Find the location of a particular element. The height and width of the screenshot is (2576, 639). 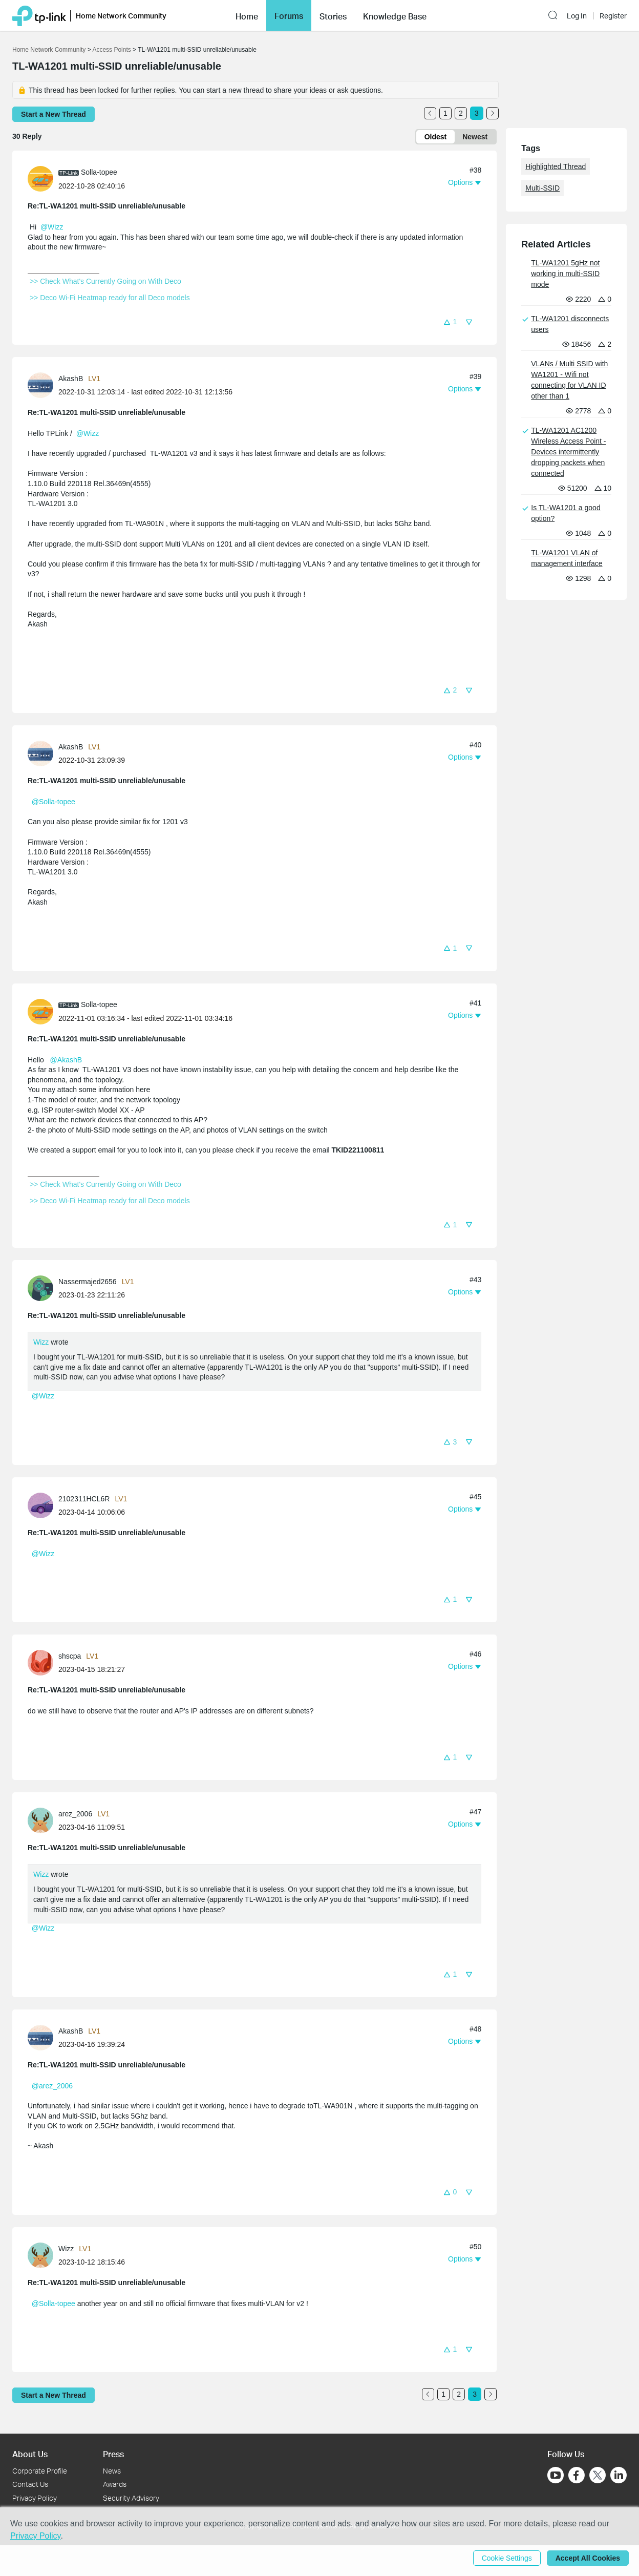

[Back to TP-Link Home] is located at coordinates (39, 15).